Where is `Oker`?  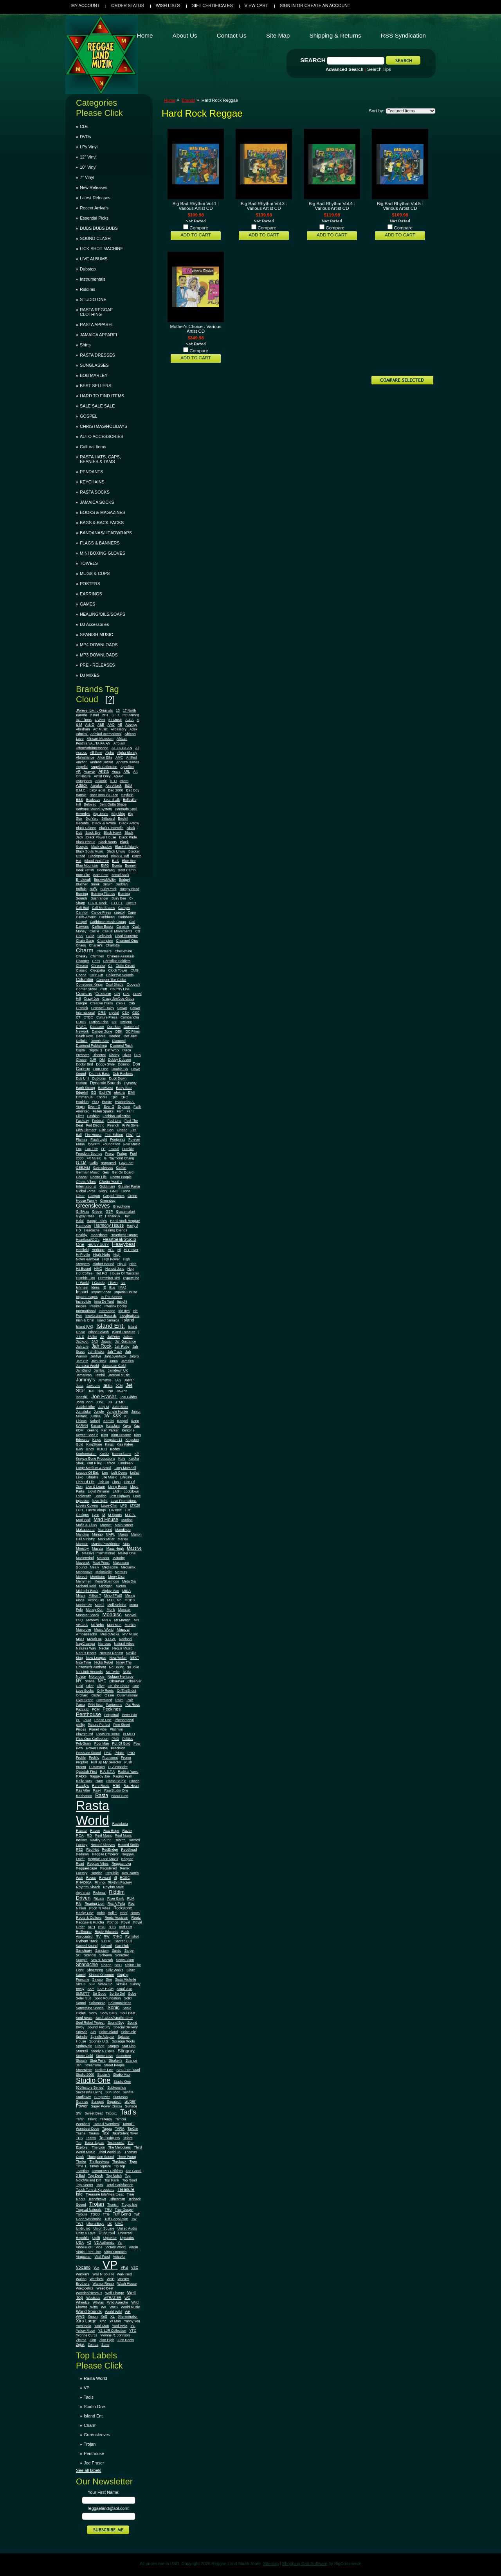
Oker is located at coordinates (90, 1686).